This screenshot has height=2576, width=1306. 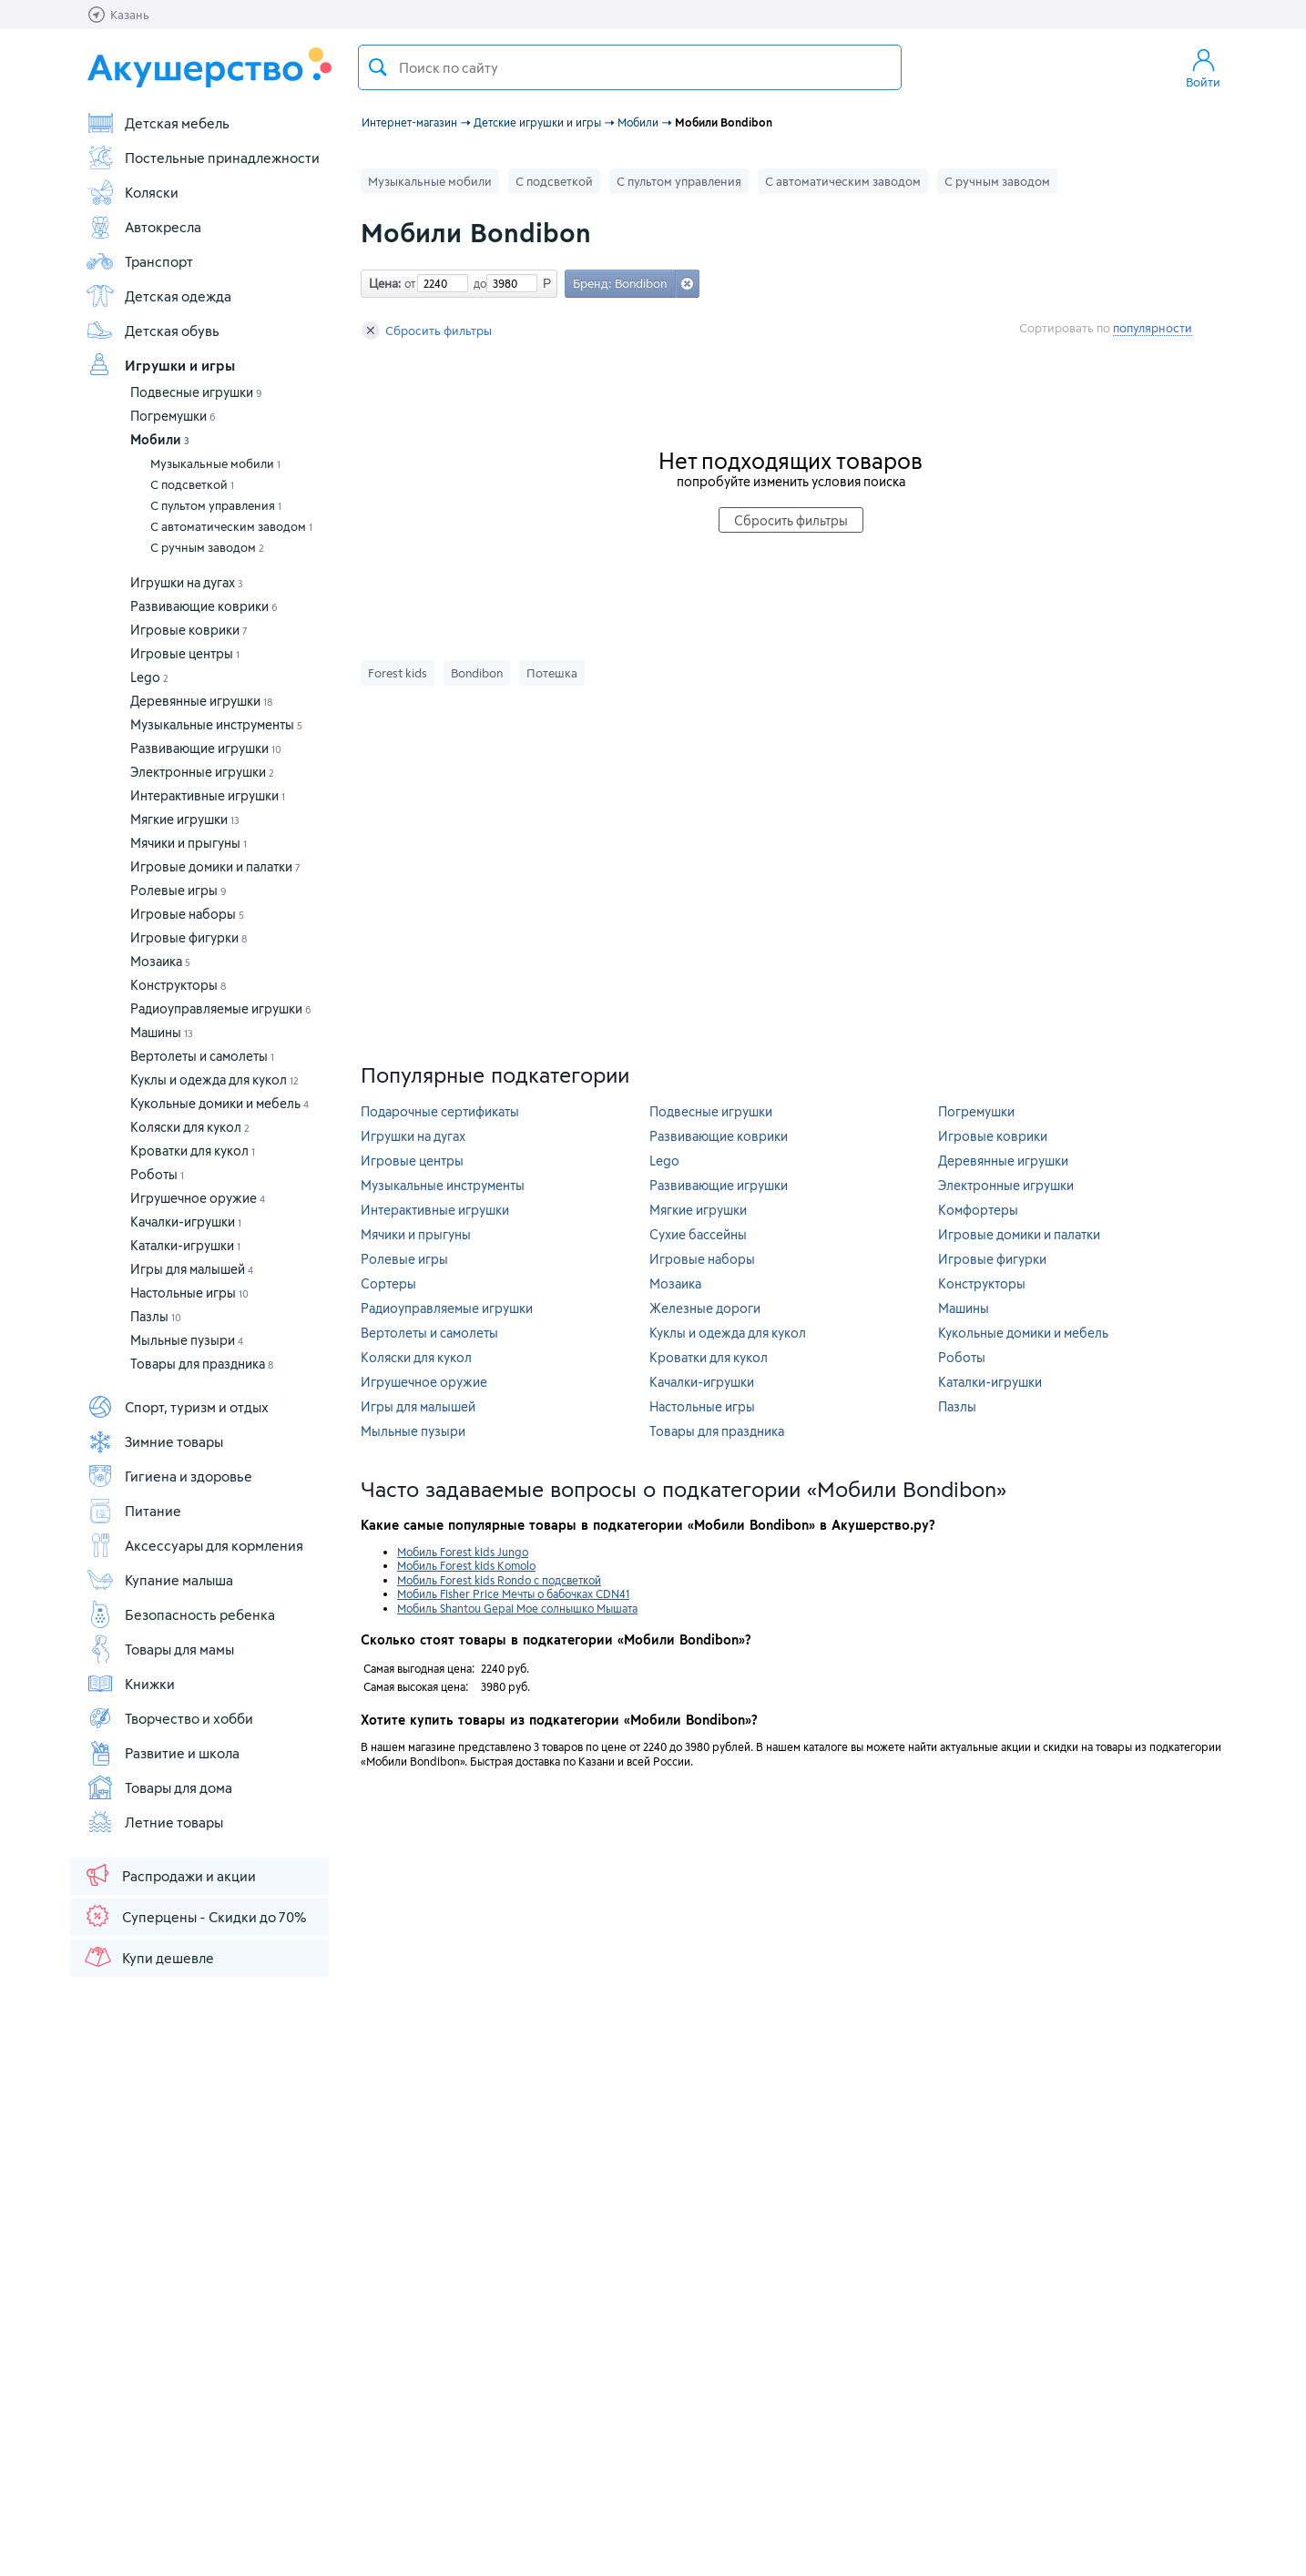 I want to click on Конструкторы, so click(x=178, y=985).